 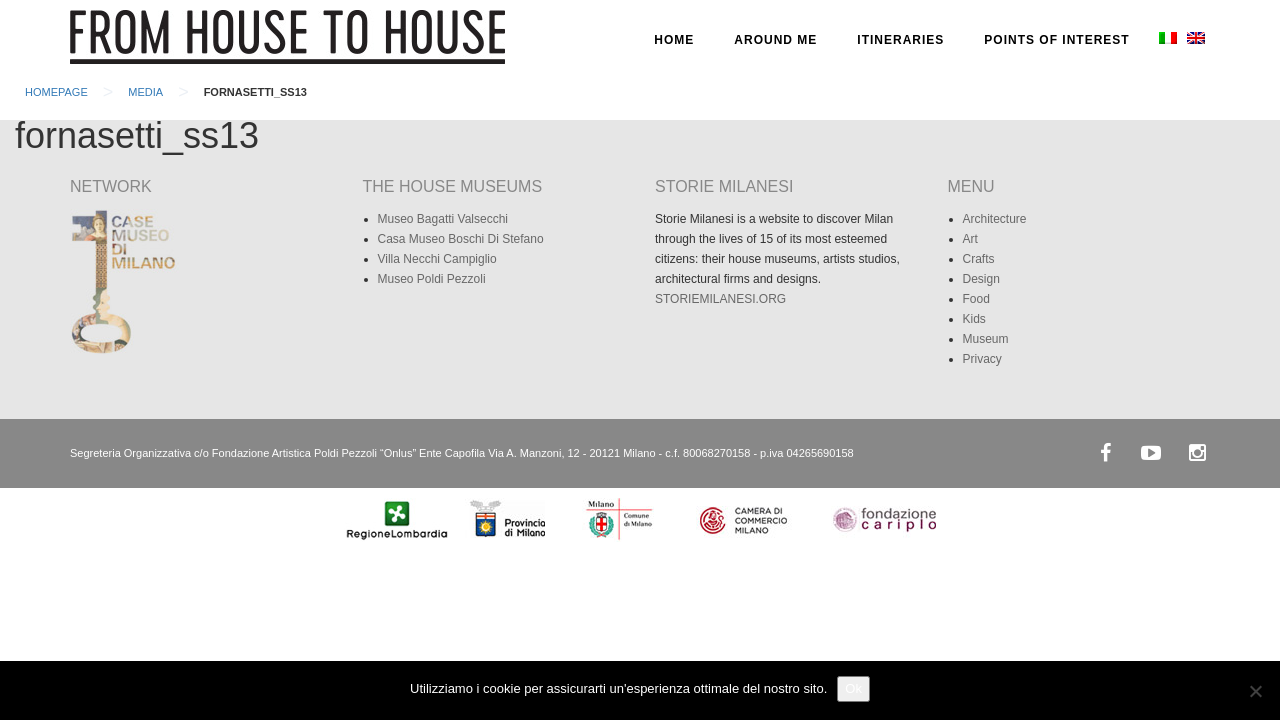 What do you see at coordinates (56, 92) in the screenshot?
I see `Homepage` at bounding box center [56, 92].